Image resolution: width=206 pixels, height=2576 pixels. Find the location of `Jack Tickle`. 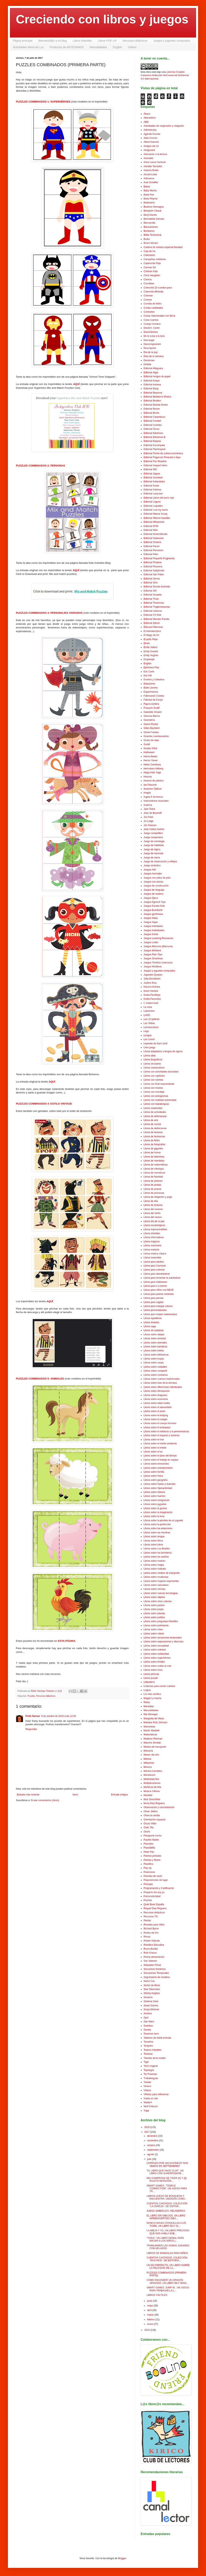

Jack Tickle is located at coordinates (149, 809).